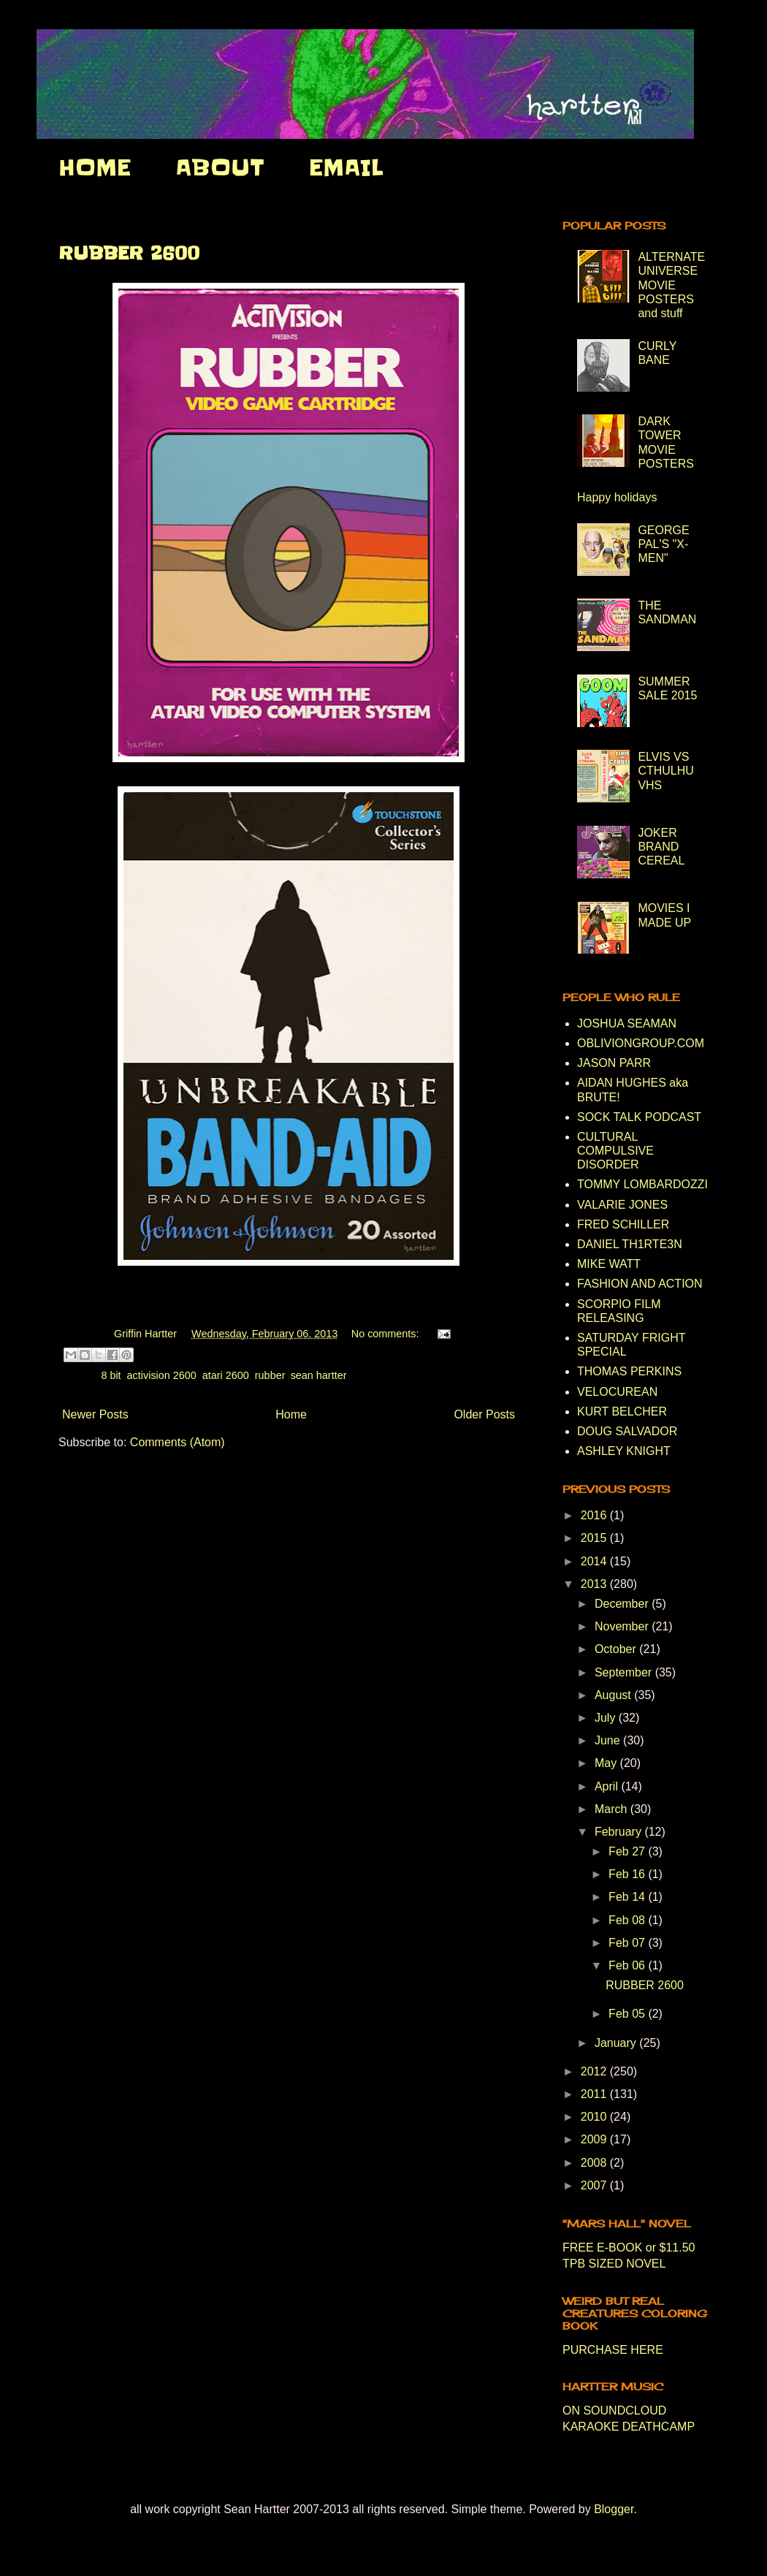 The height and width of the screenshot is (2576, 767). I want to click on September, so click(625, 1672).